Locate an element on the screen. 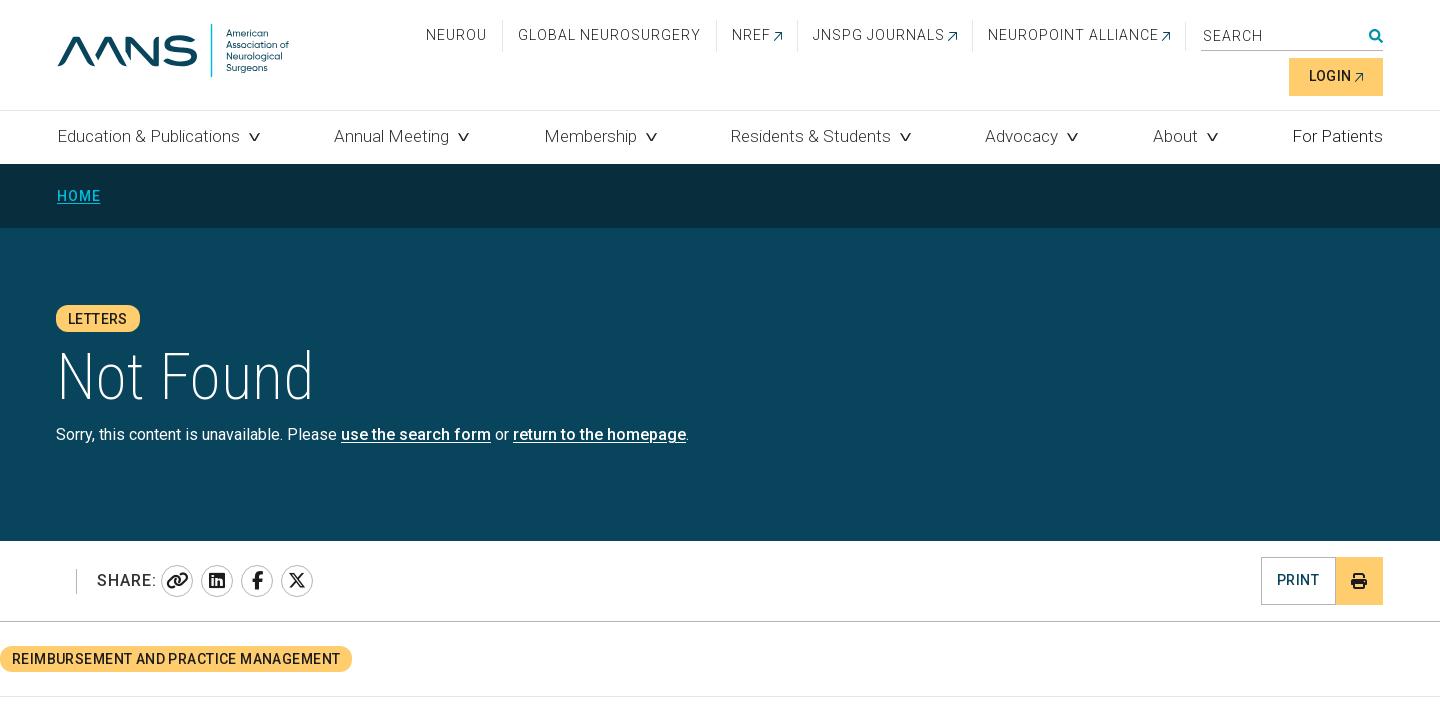  Login is located at coordinates (1330, 76).